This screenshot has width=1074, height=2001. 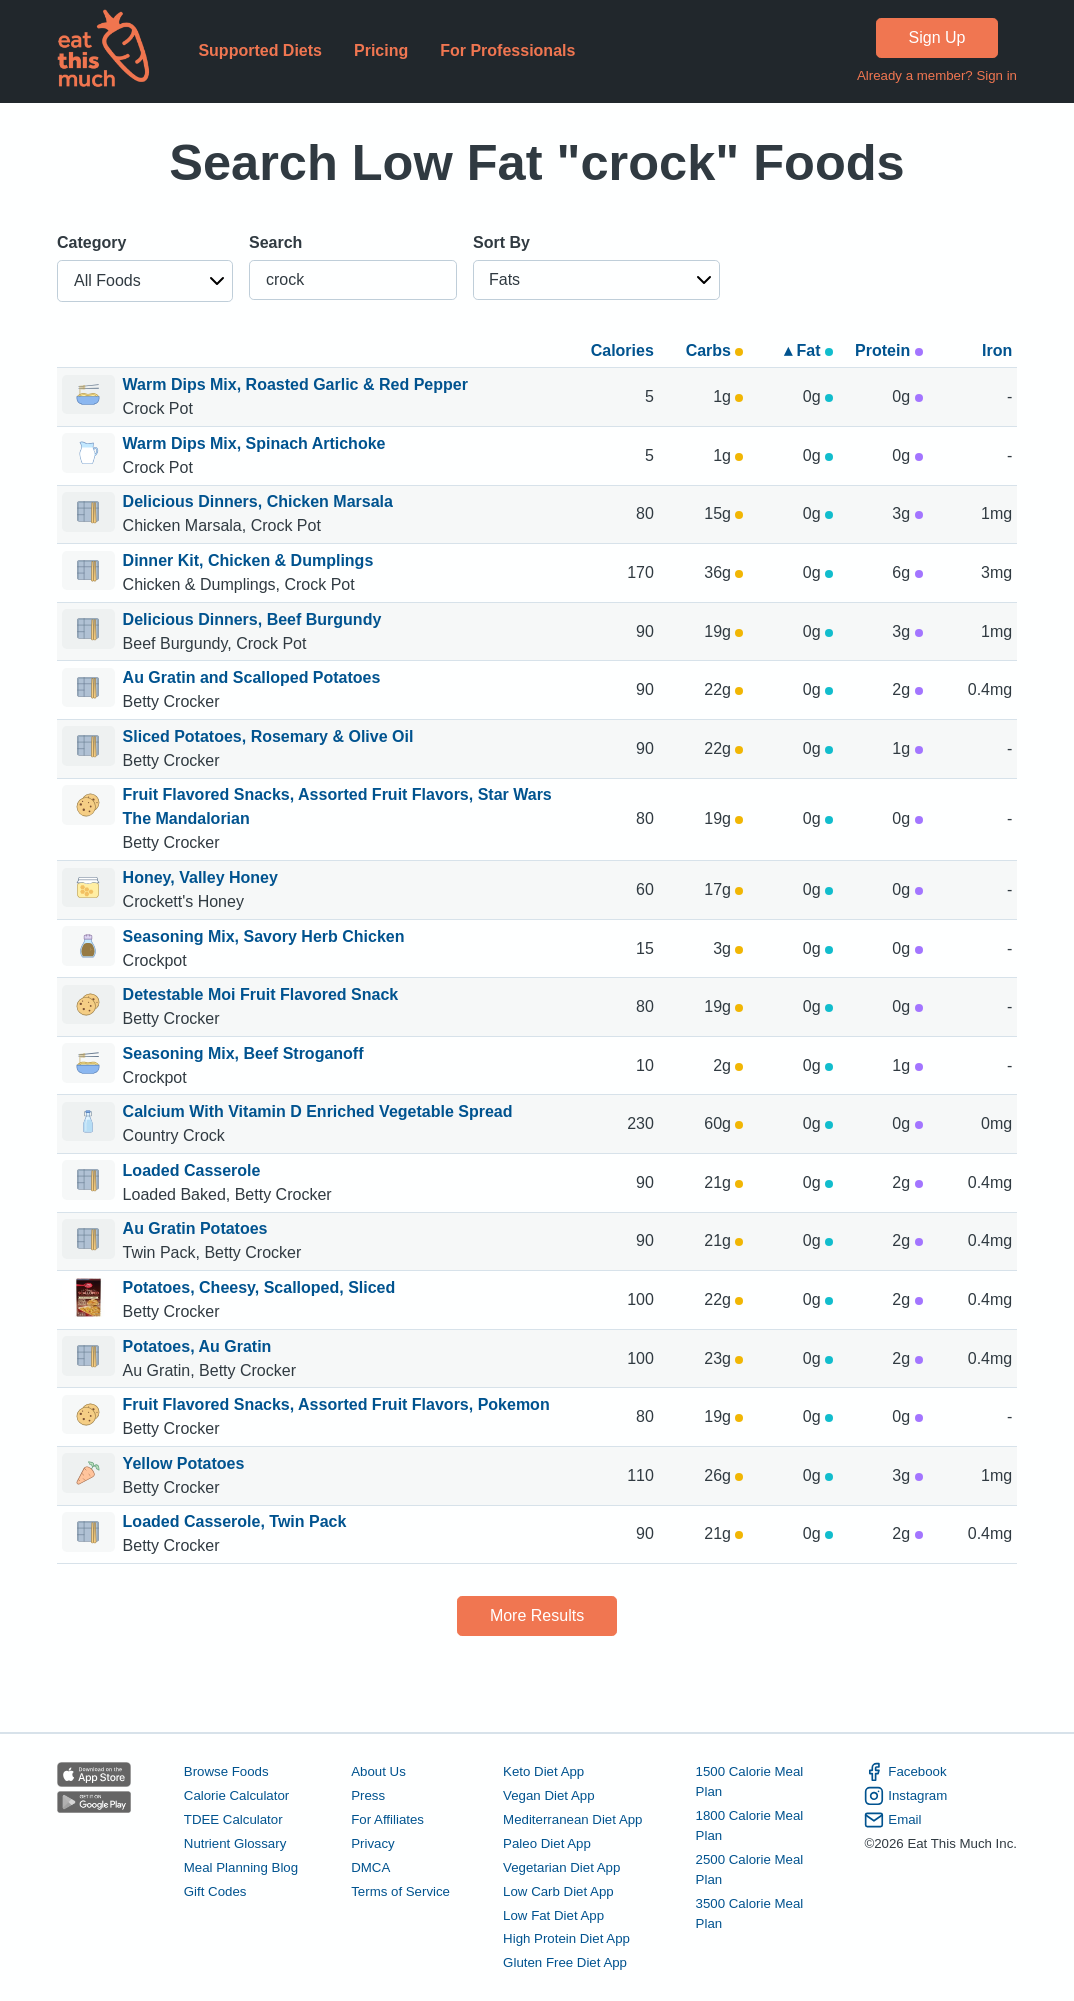 What do you see at coordinates (889, 350) in the screenshot?
I see `Protein` at bounding box center [889, 350].